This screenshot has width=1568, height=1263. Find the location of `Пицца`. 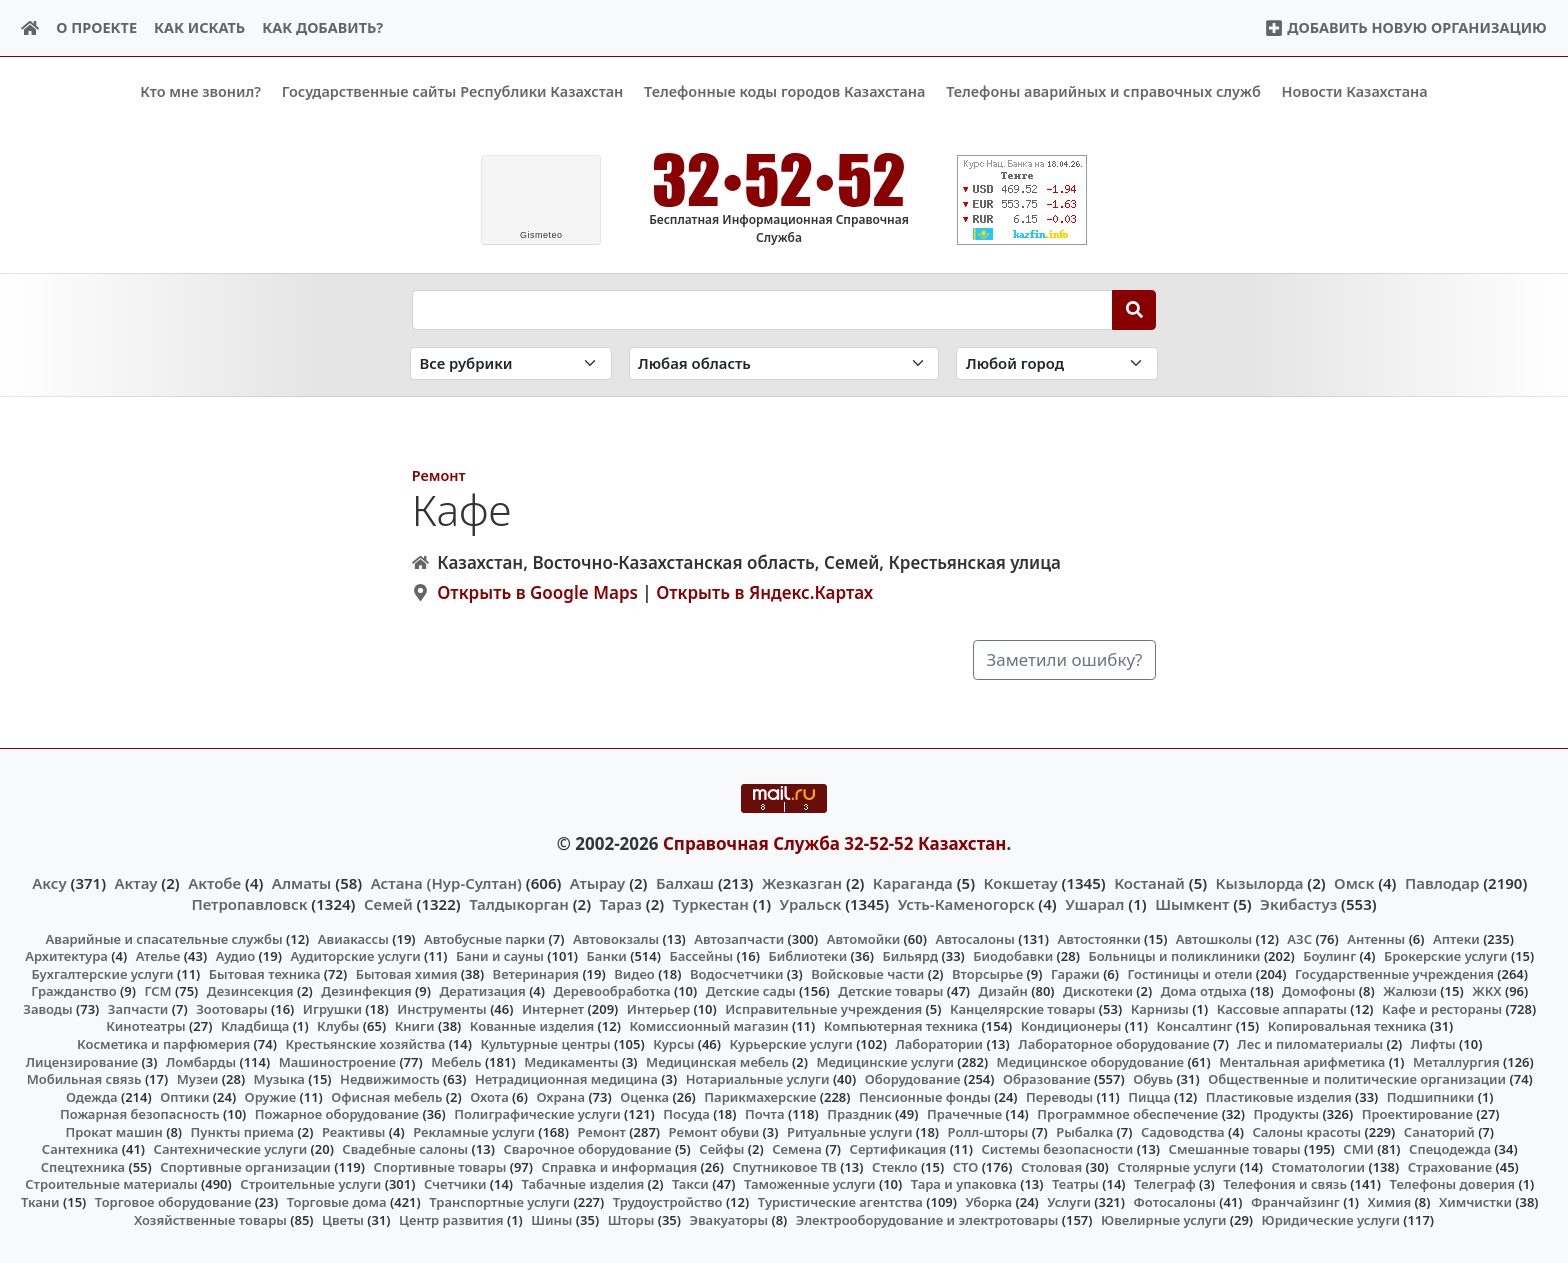

Пицца is located at coordinates (1149, 1096).